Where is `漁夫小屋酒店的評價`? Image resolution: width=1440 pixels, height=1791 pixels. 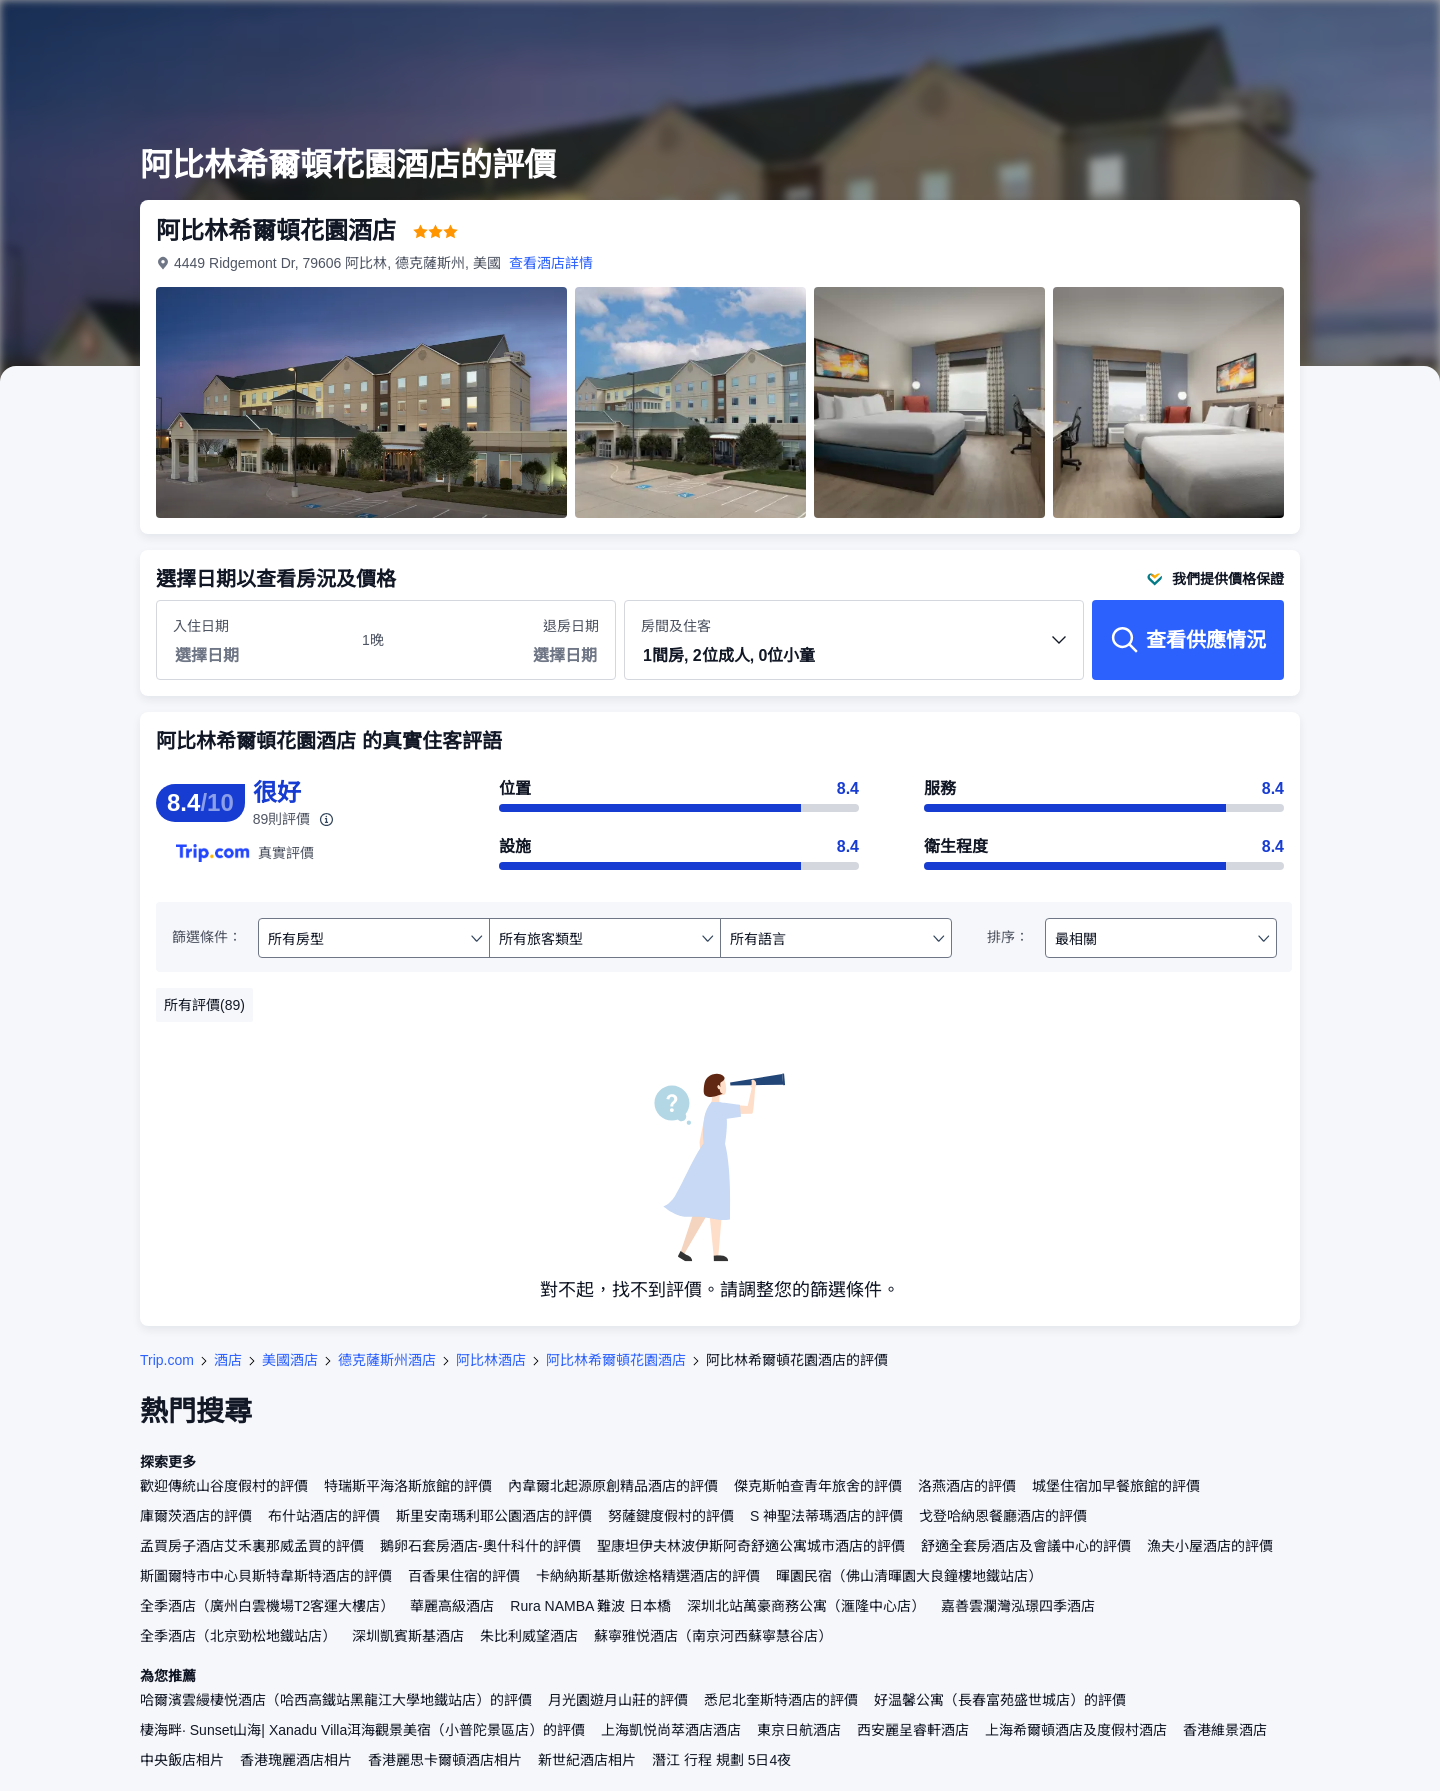
漁夫小屋酒店的評價 is located at coordinates (1210, 1546).